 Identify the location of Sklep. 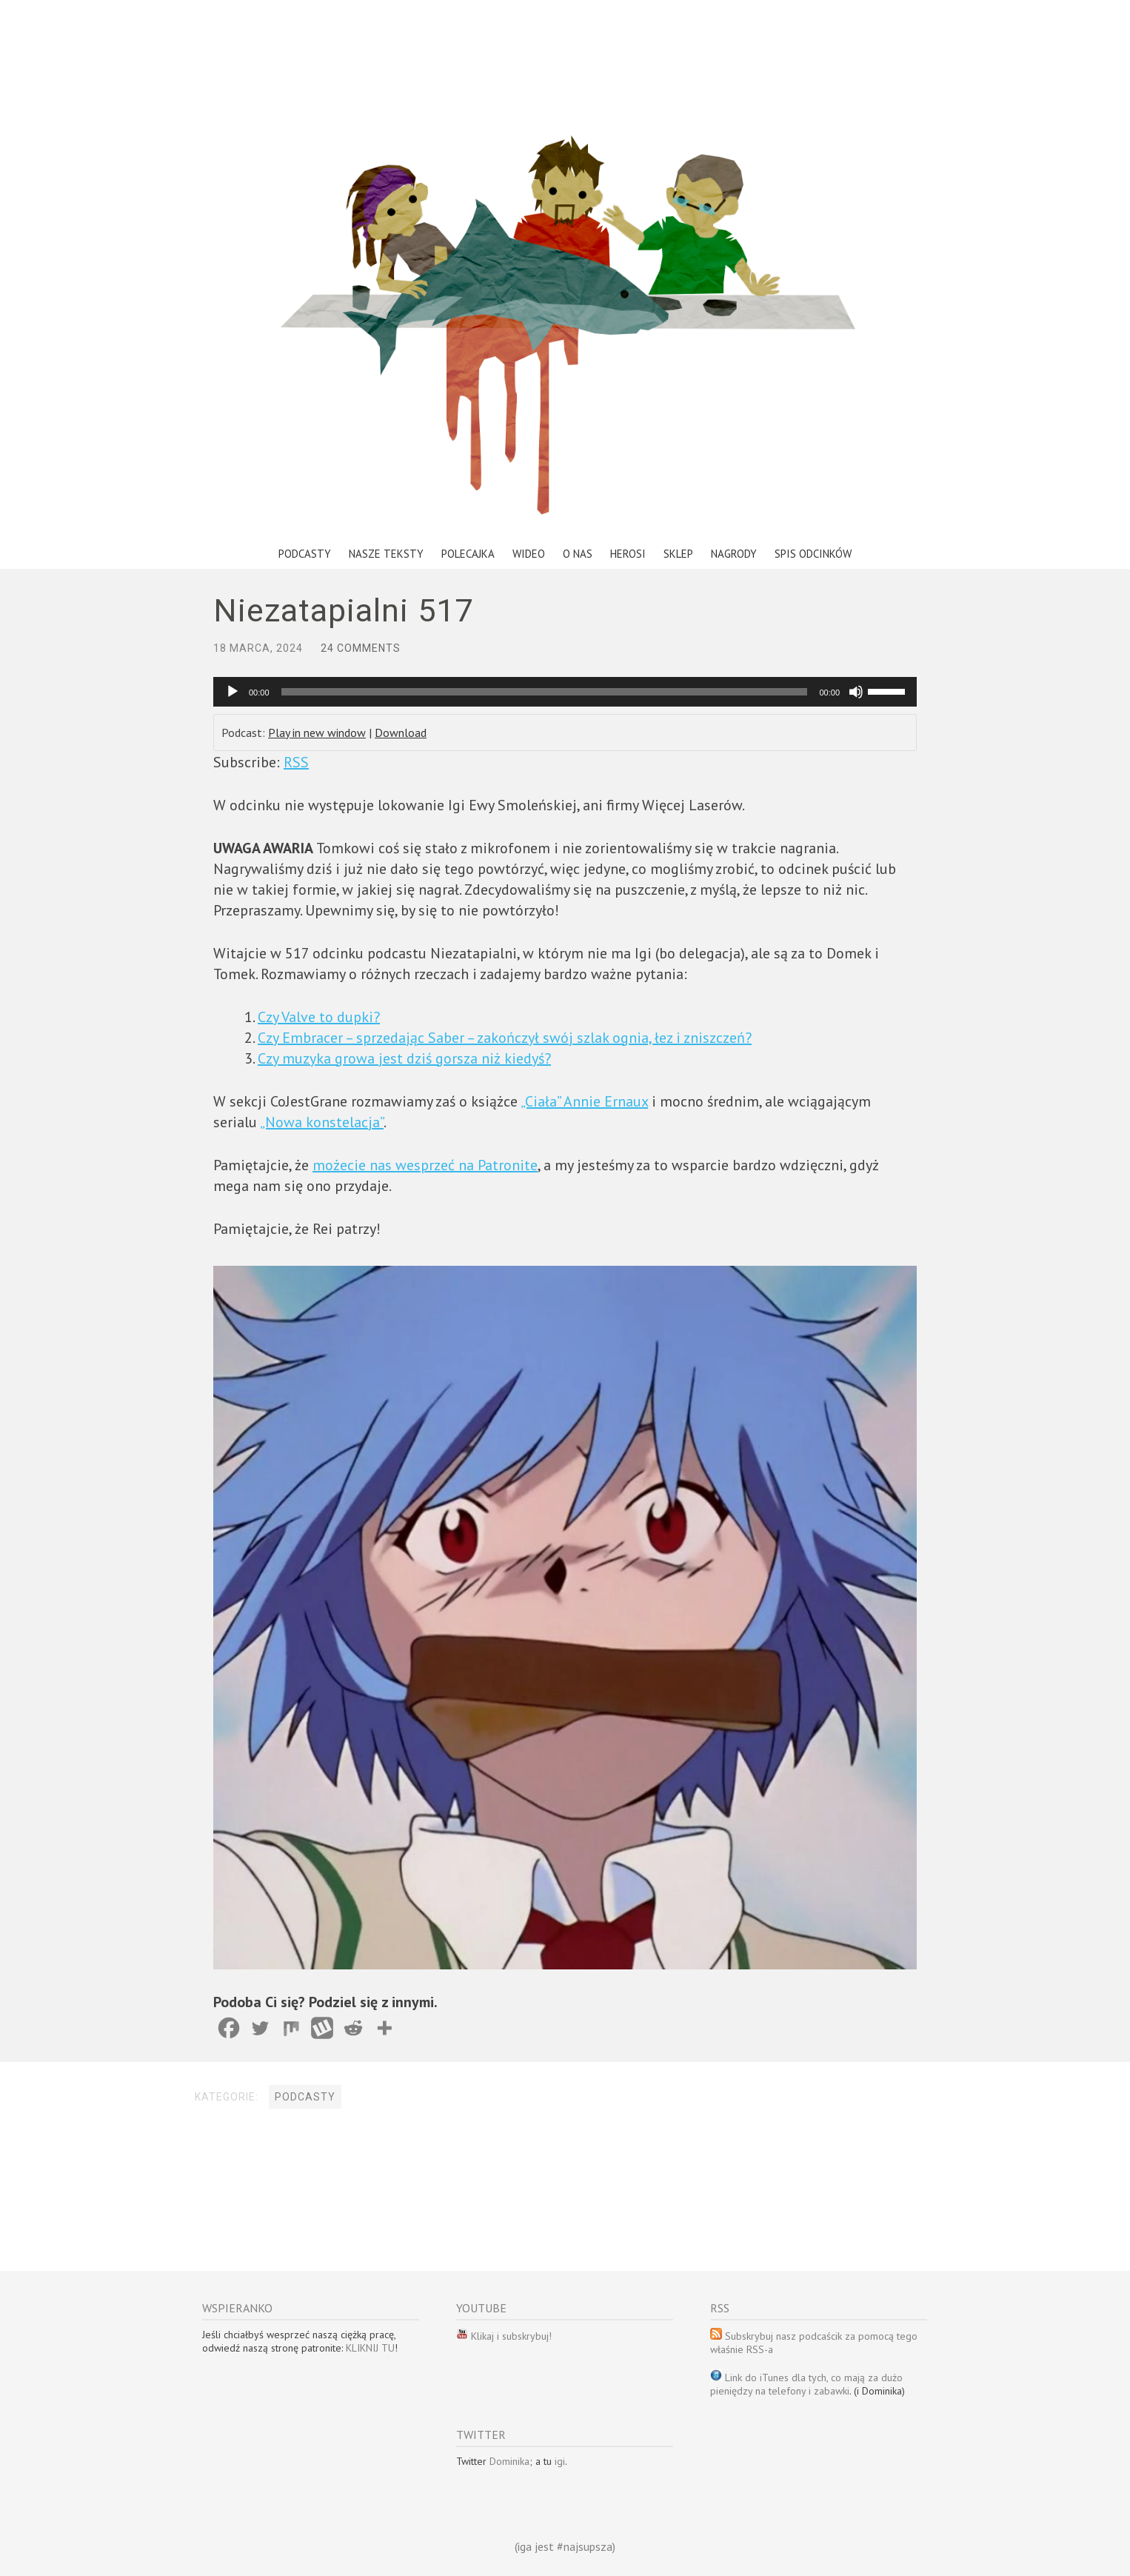
(678, 554).